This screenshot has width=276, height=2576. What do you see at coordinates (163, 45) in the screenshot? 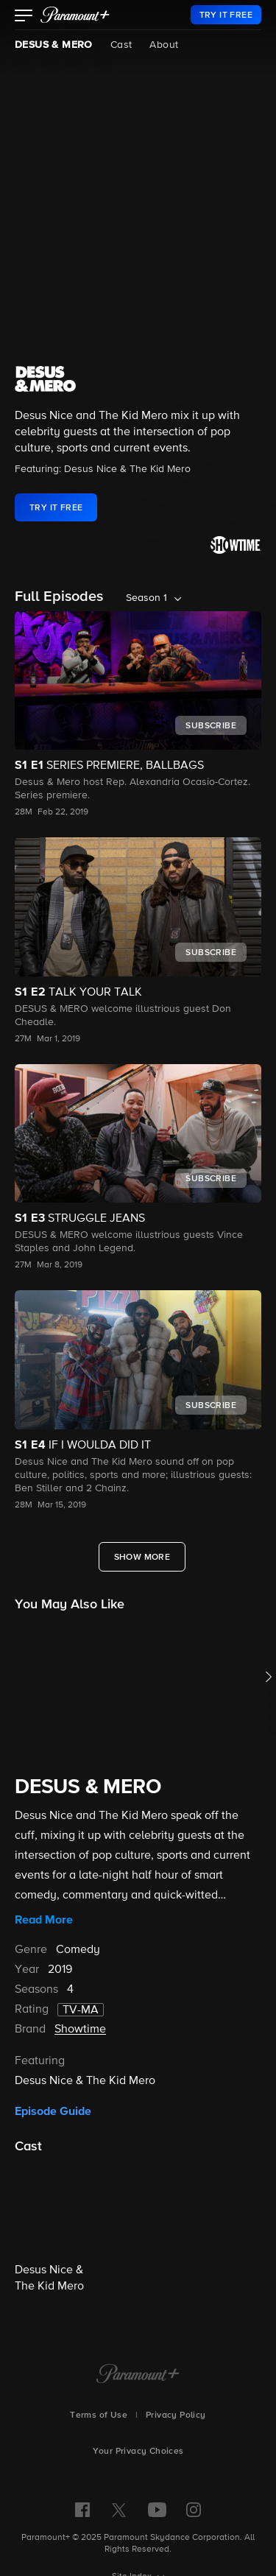
I see `About` at bounding box center [163, 45].